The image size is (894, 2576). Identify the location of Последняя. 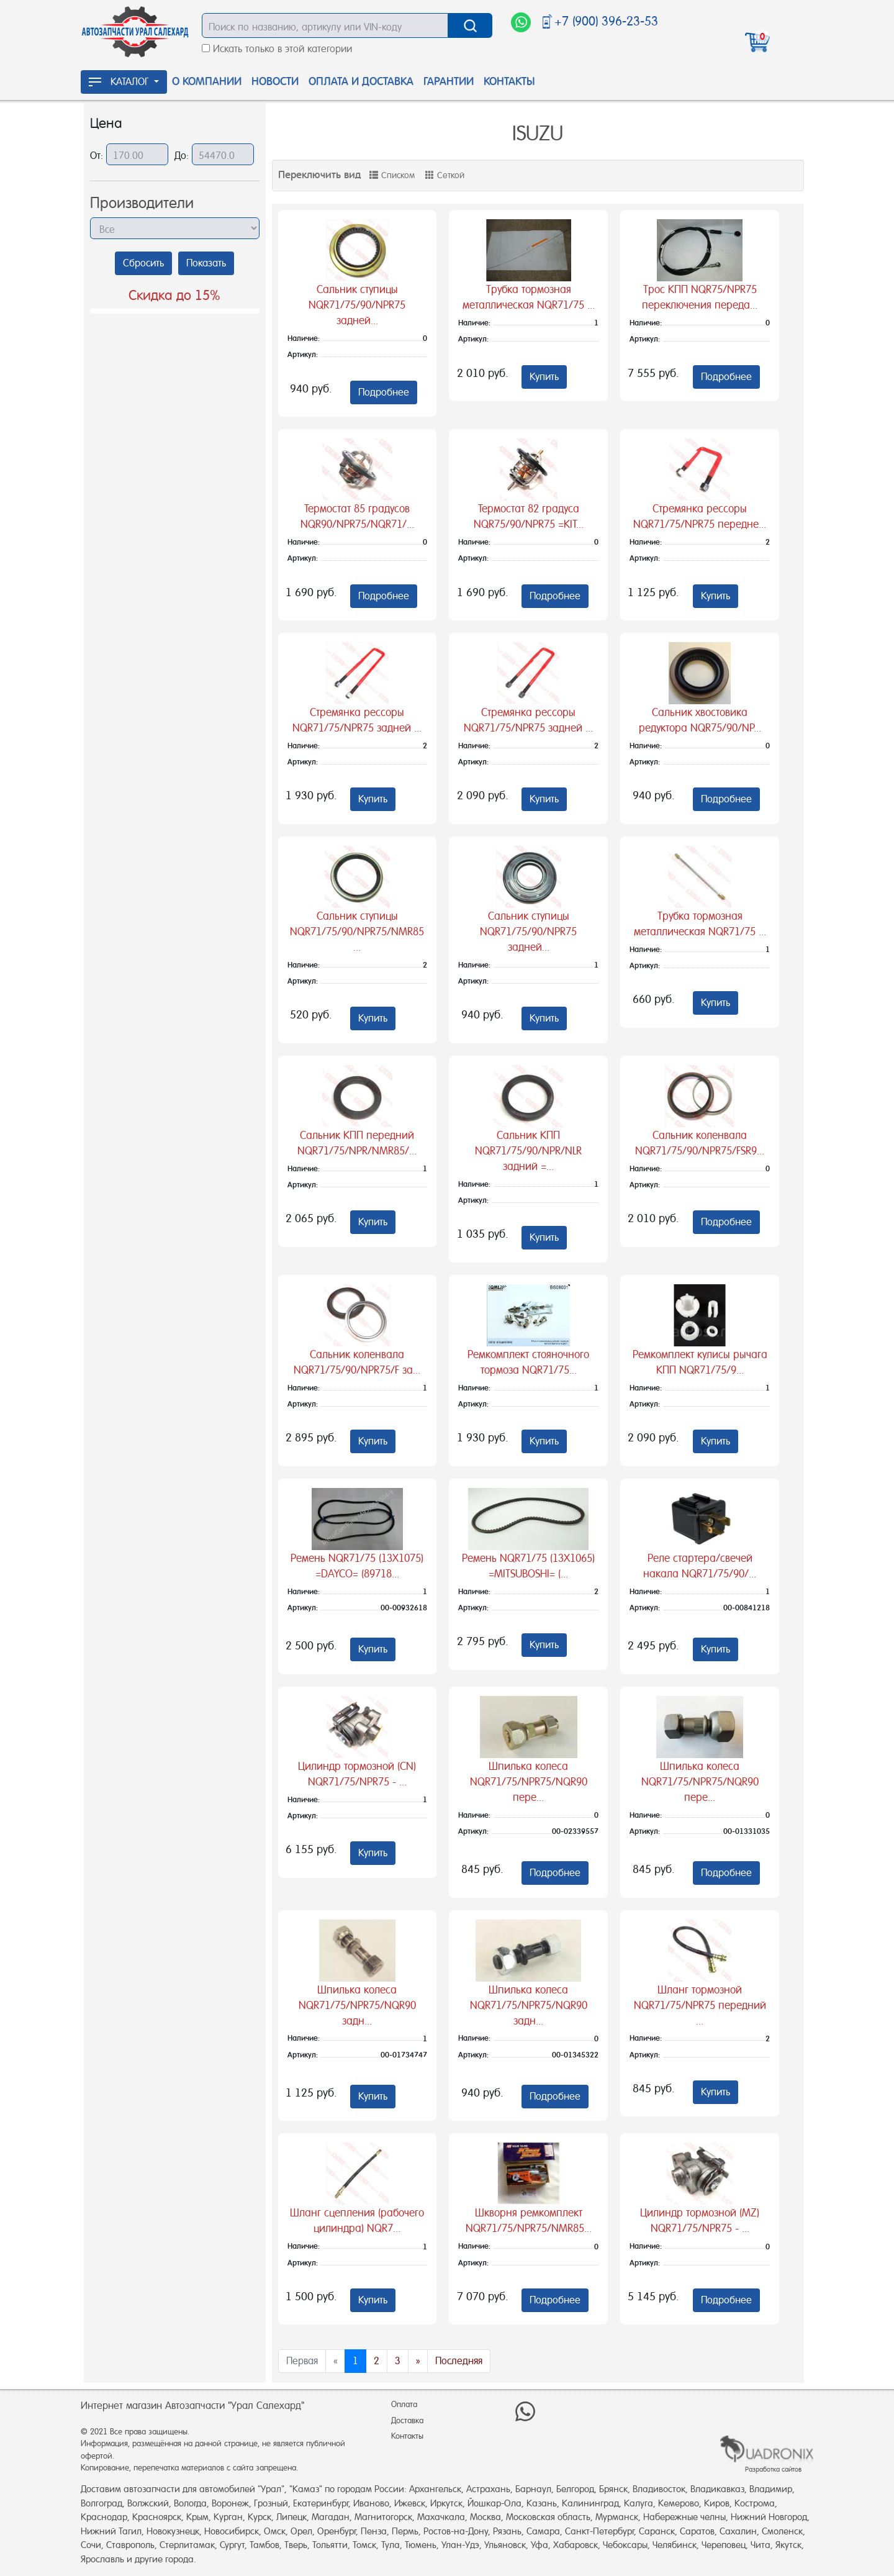
(458, 2361).